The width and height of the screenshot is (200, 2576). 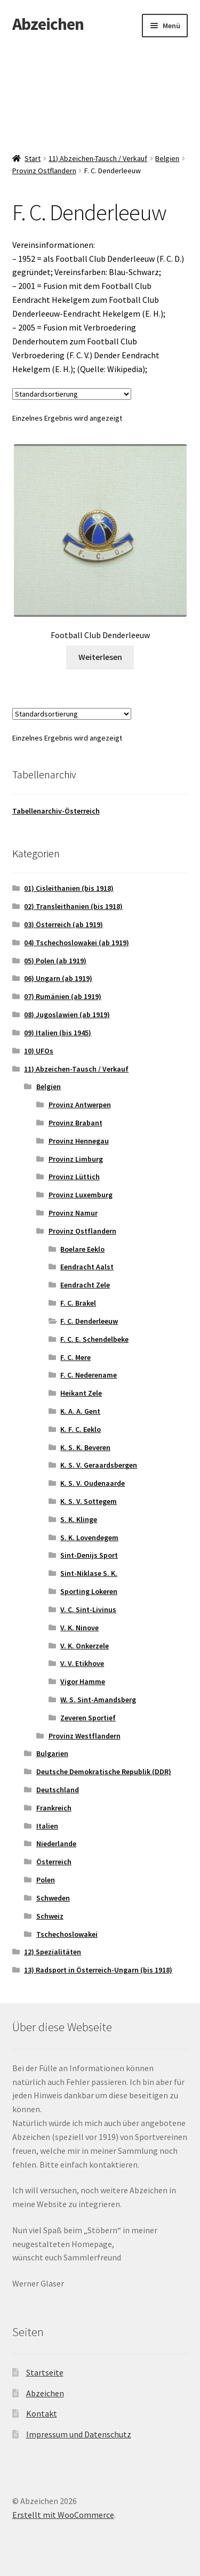 I want to click on V. C. Sint-Livinus, so click(x=88, y=1609).